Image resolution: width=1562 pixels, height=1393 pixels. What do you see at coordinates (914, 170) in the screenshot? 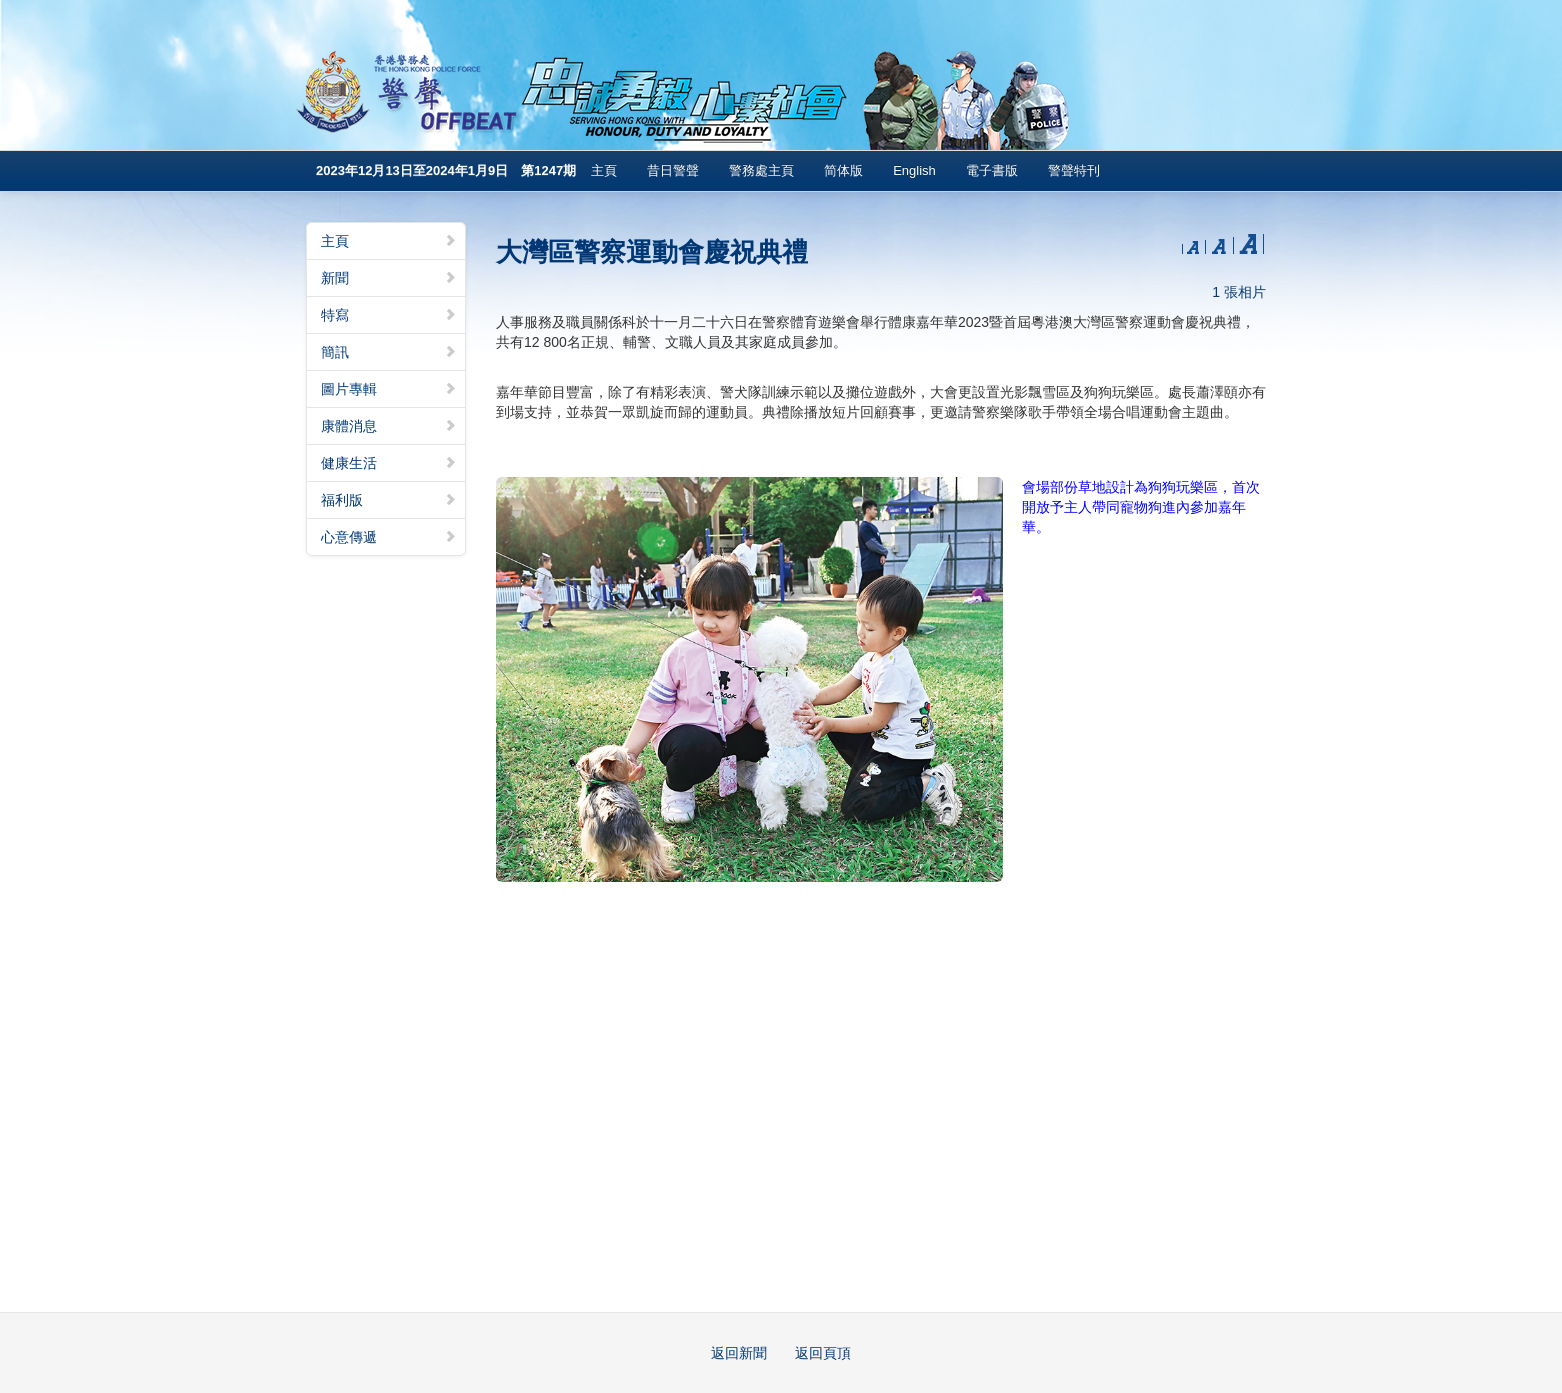
I see `English` at bounding box center [914, 170].